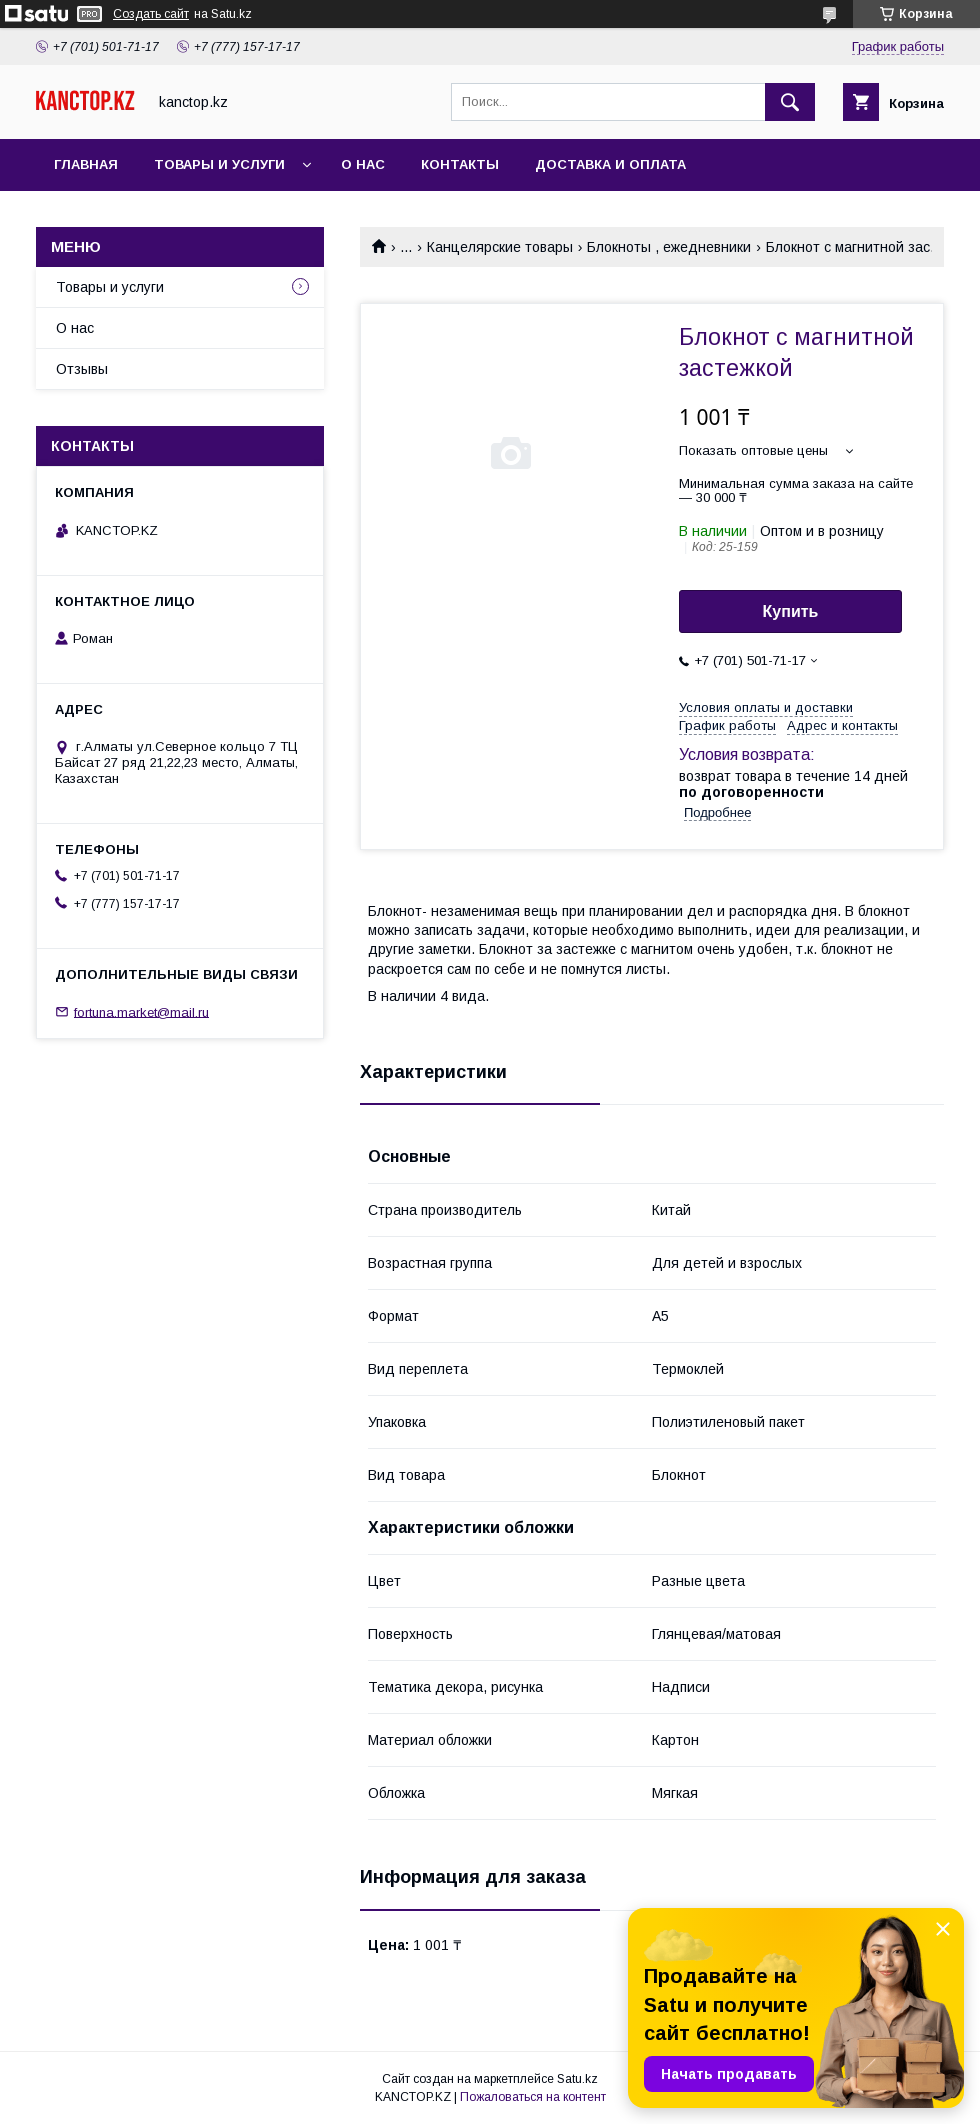  I want to click on Купить, so click(791, 611).